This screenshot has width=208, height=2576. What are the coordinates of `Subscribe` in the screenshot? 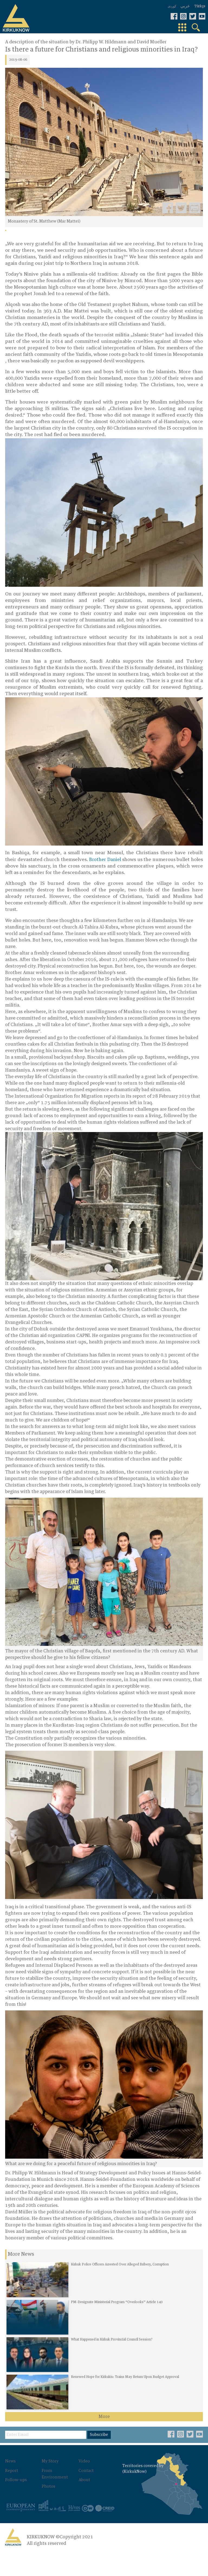 It's located at (102, 2451).